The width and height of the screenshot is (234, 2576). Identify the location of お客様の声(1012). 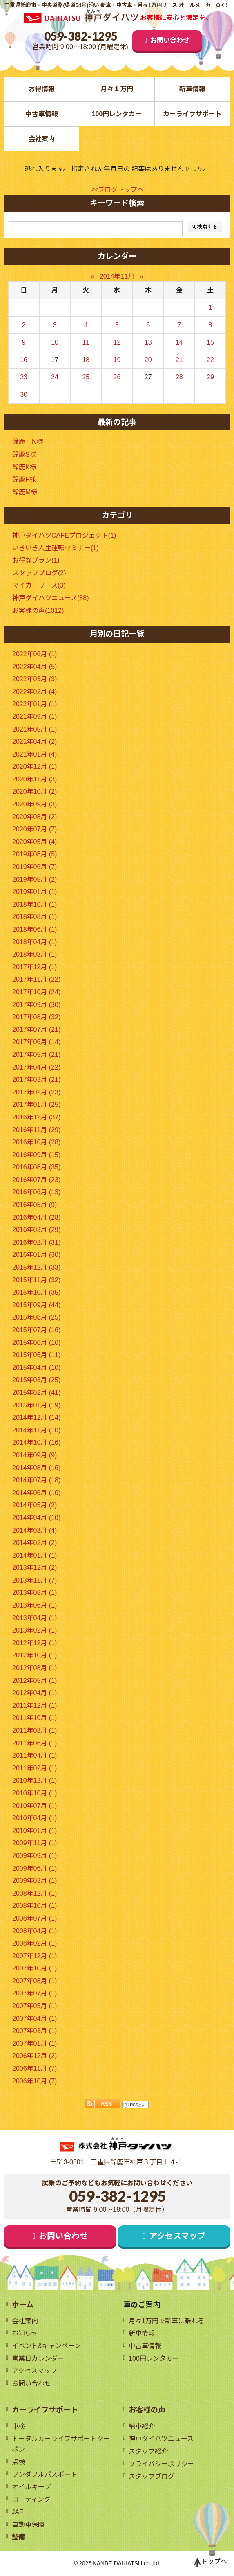
(38, 610).